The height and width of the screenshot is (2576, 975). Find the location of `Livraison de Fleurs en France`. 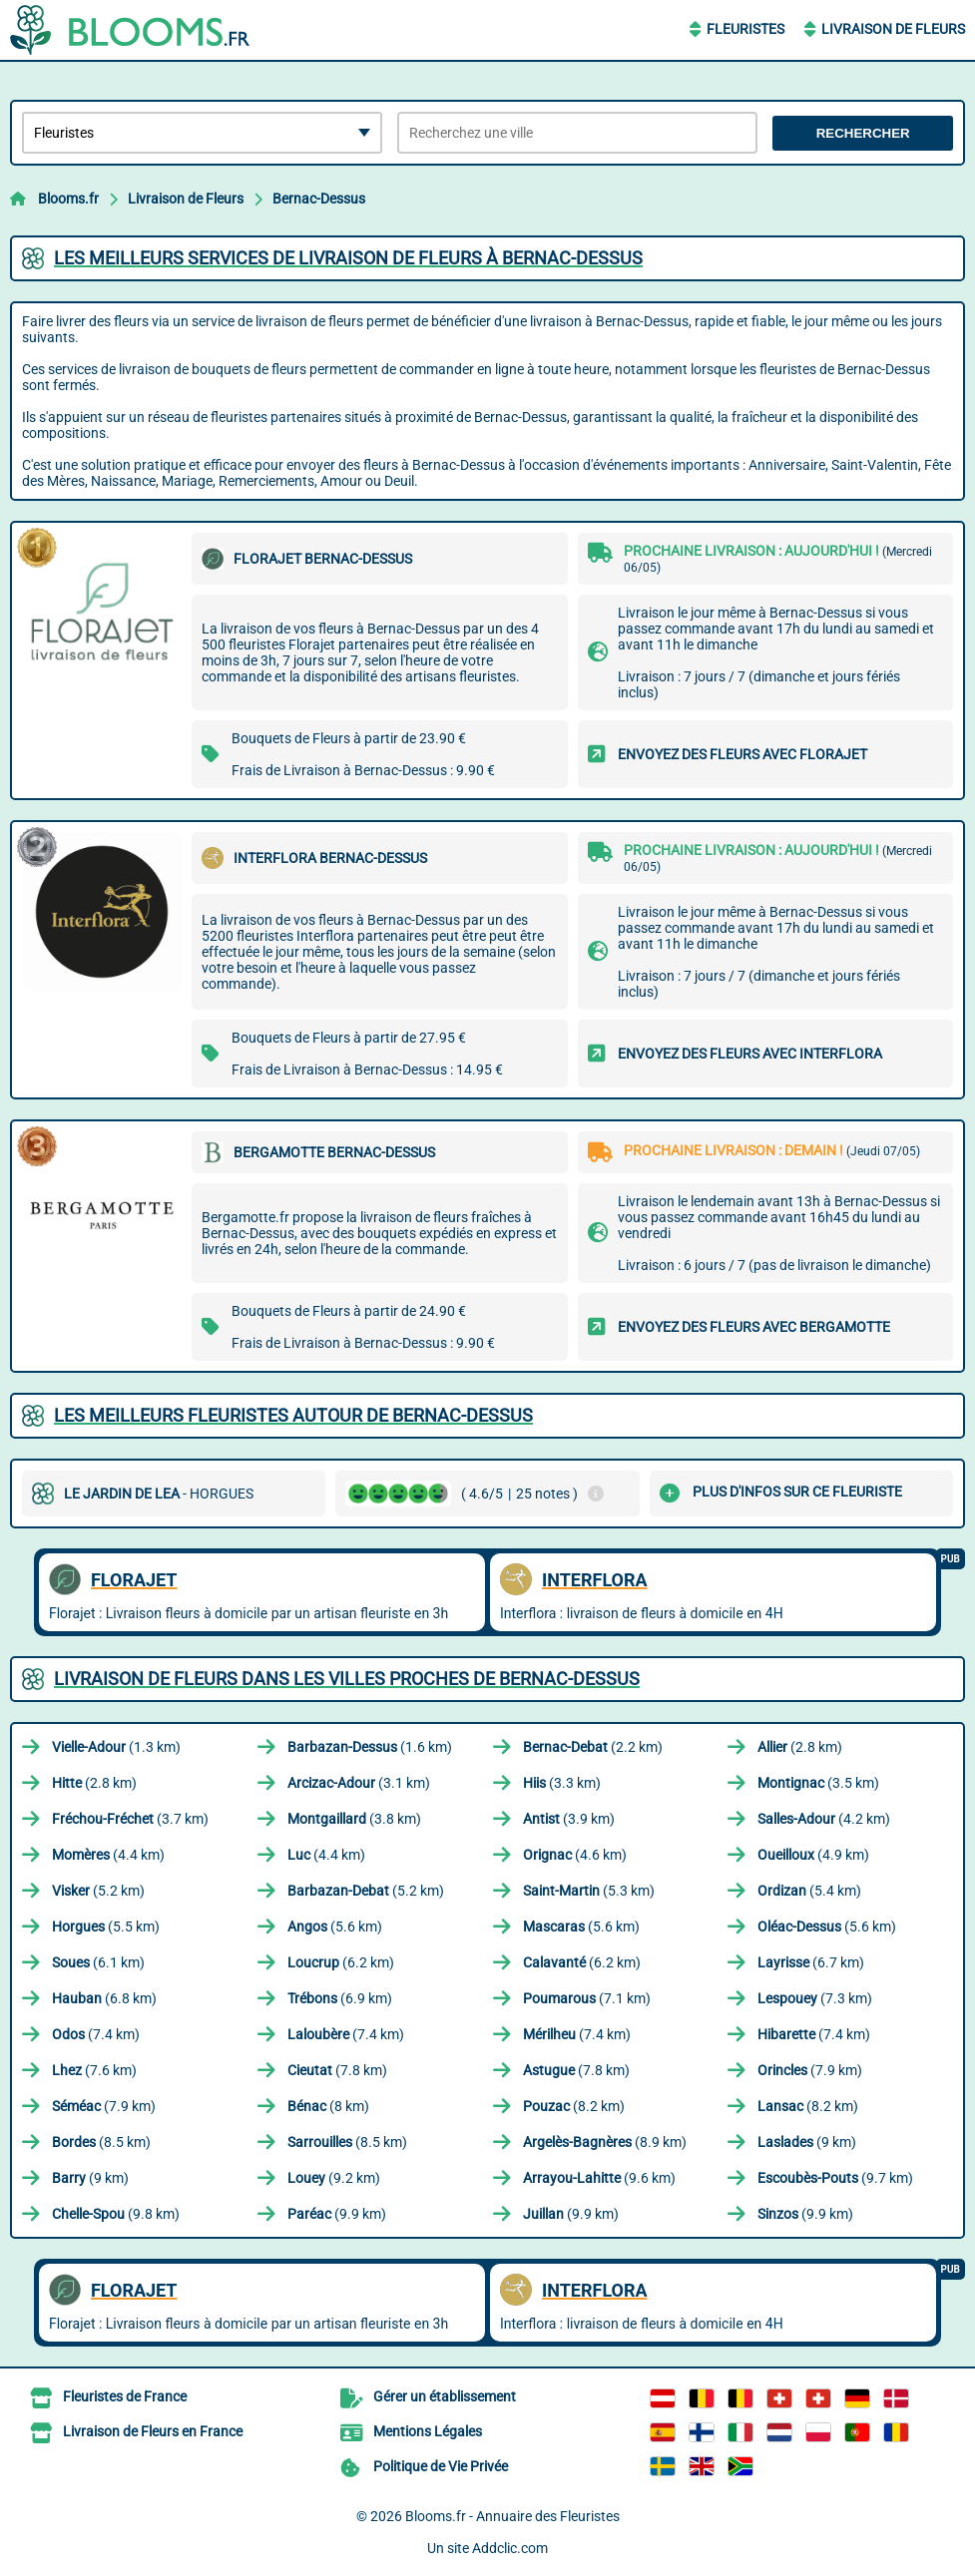

Livraison de Fleurs en France is located at coordinates (153, 2431).